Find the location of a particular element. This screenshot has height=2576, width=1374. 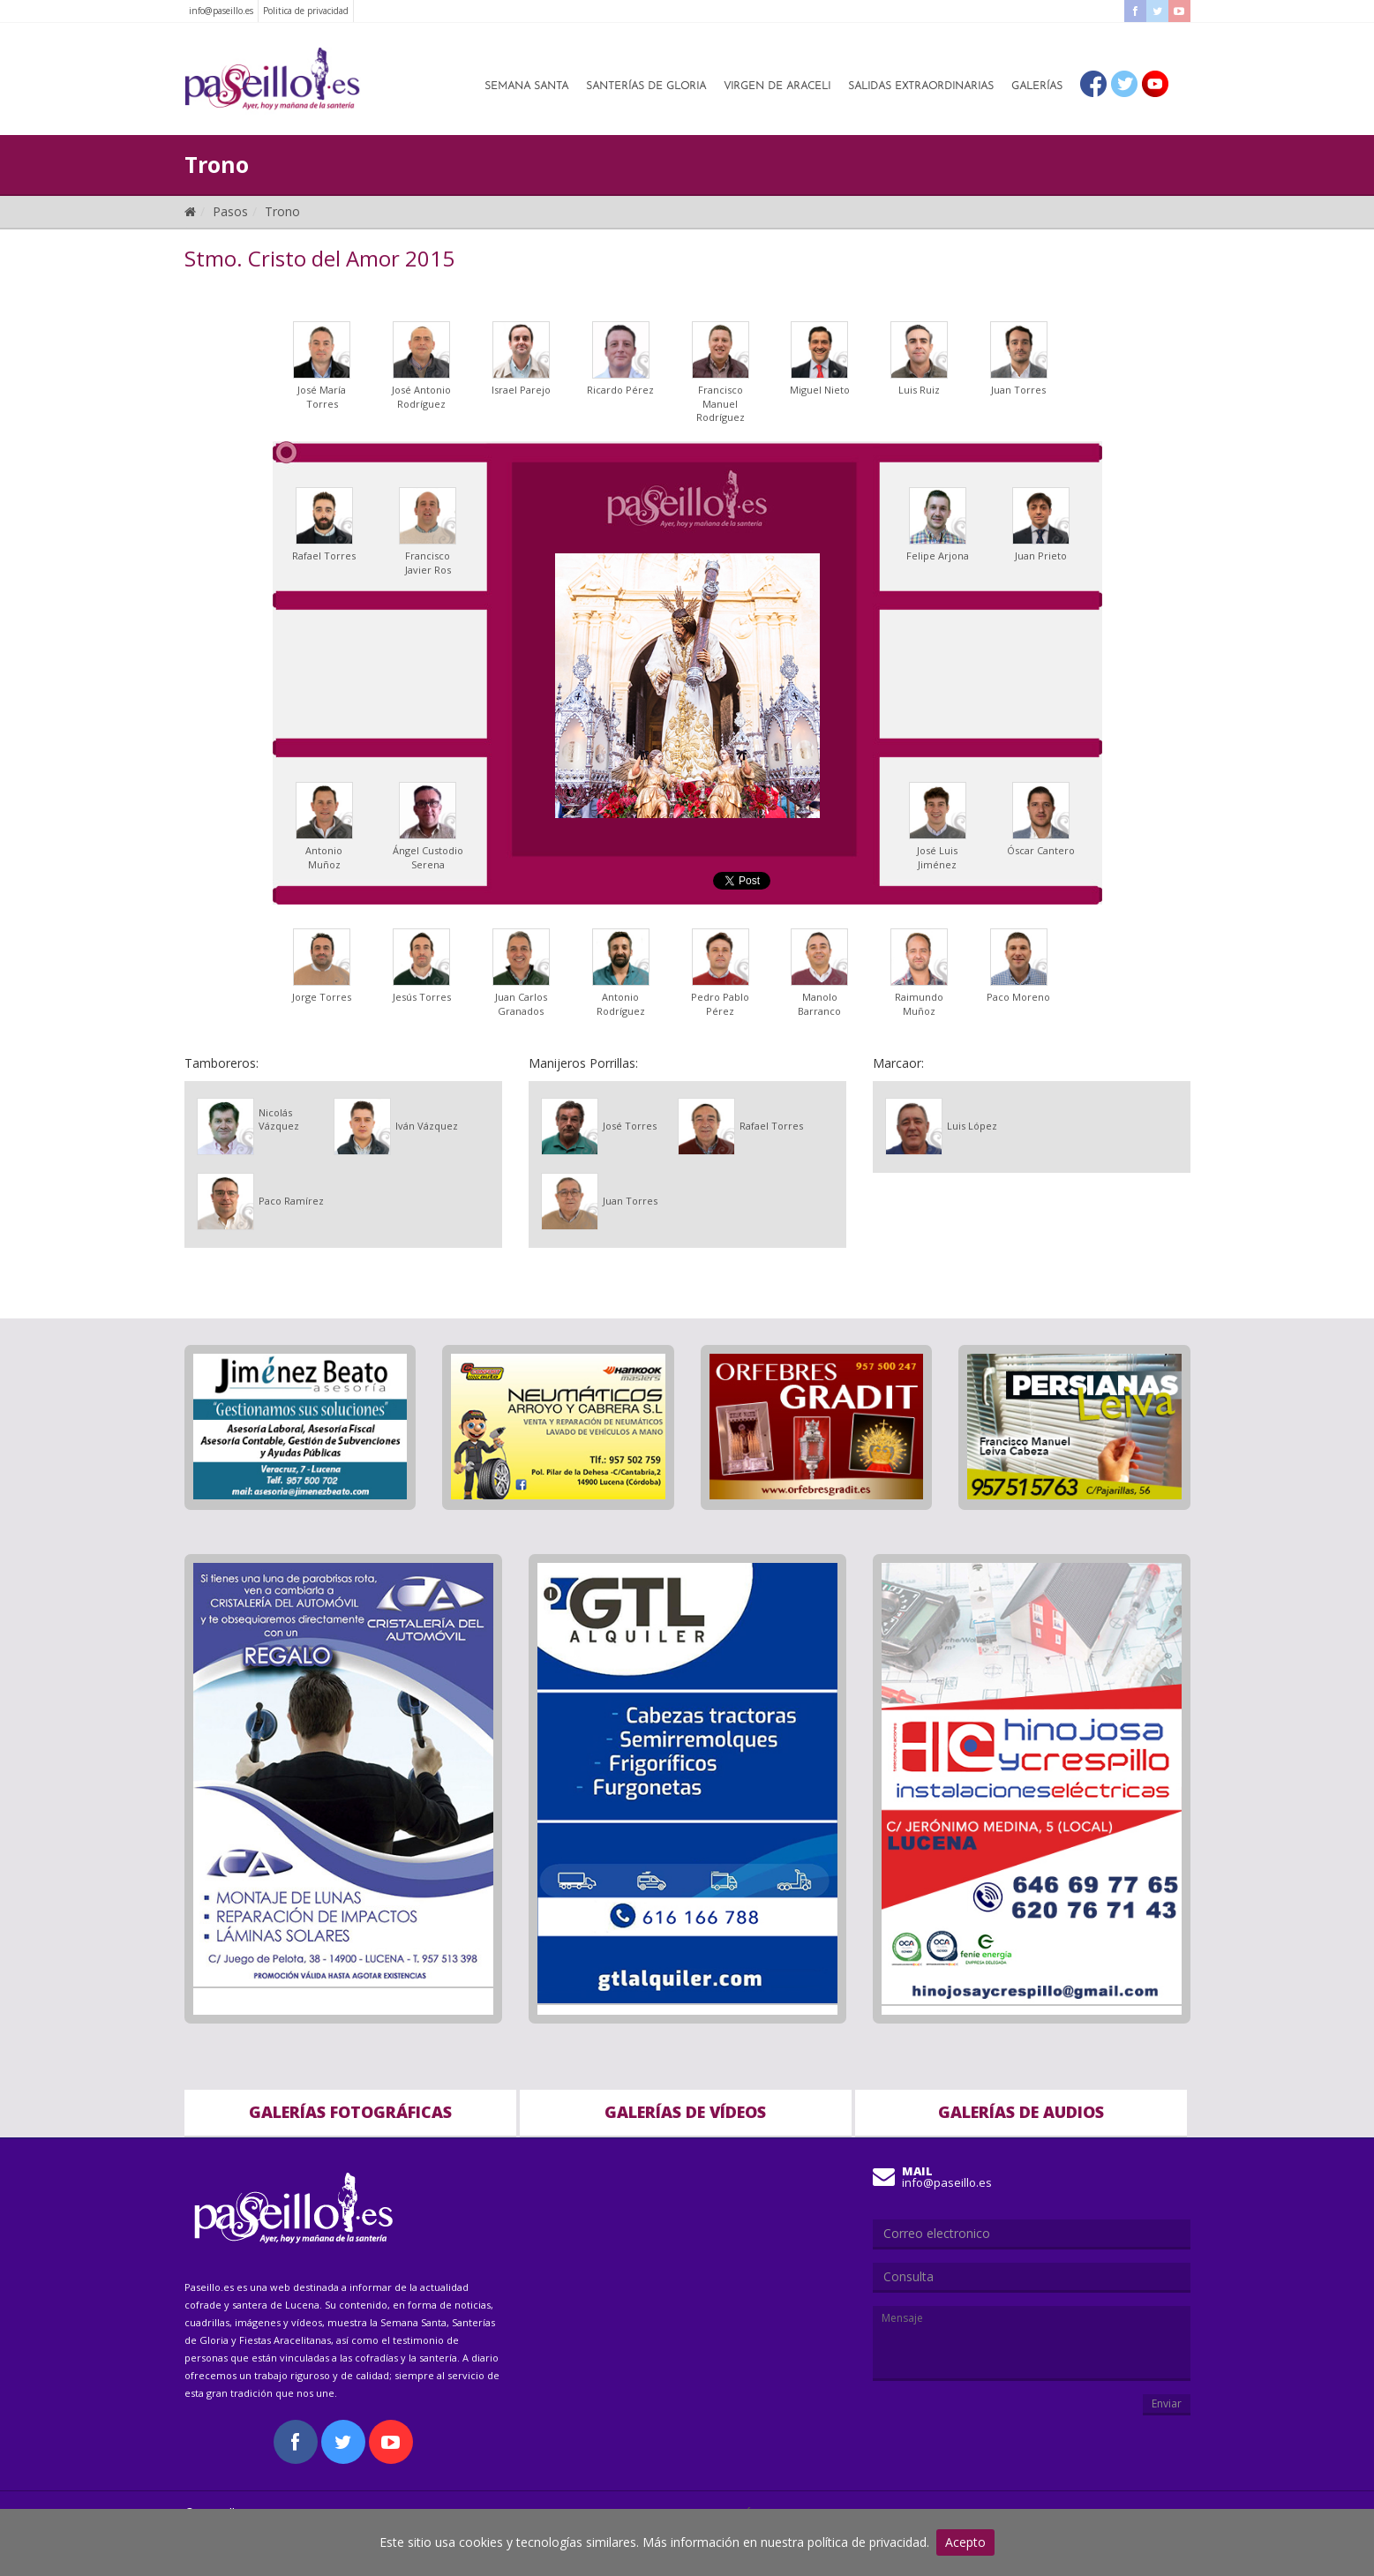

Pasos is located at coordinates (230, 211).